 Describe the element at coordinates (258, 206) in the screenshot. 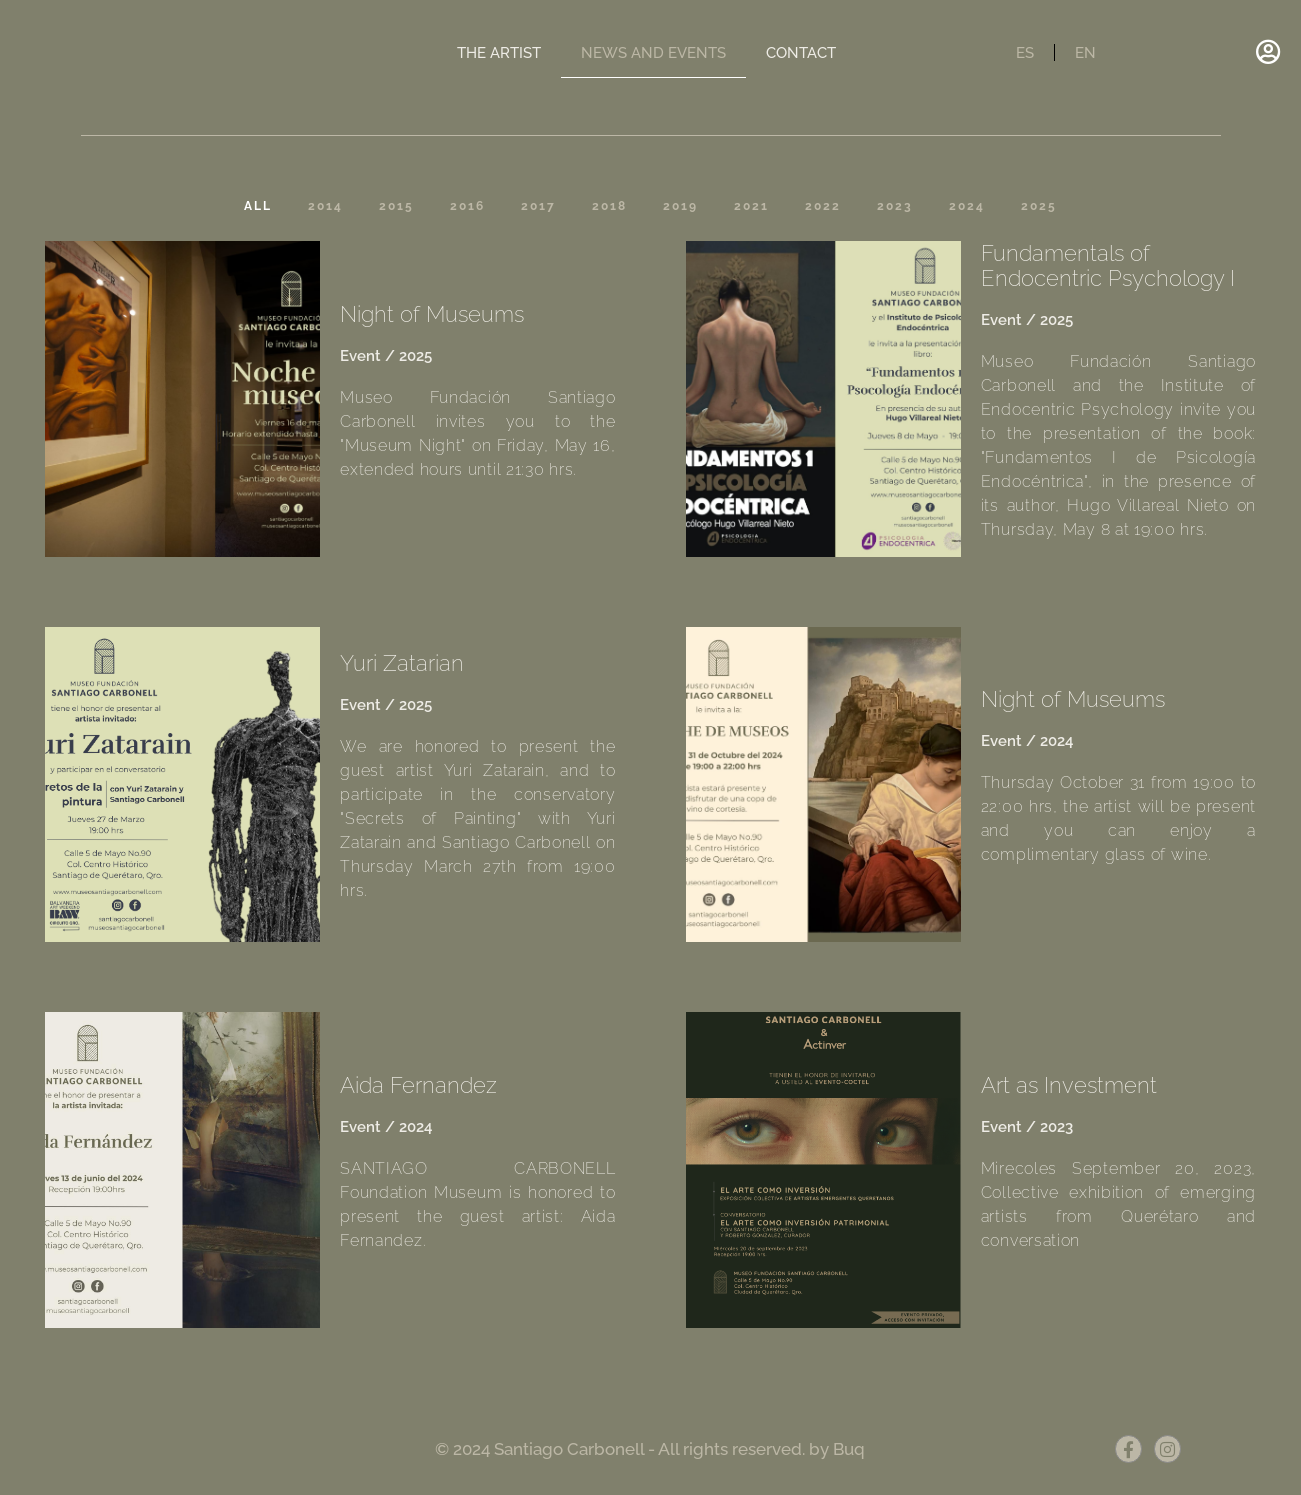

I see `All` at that location.